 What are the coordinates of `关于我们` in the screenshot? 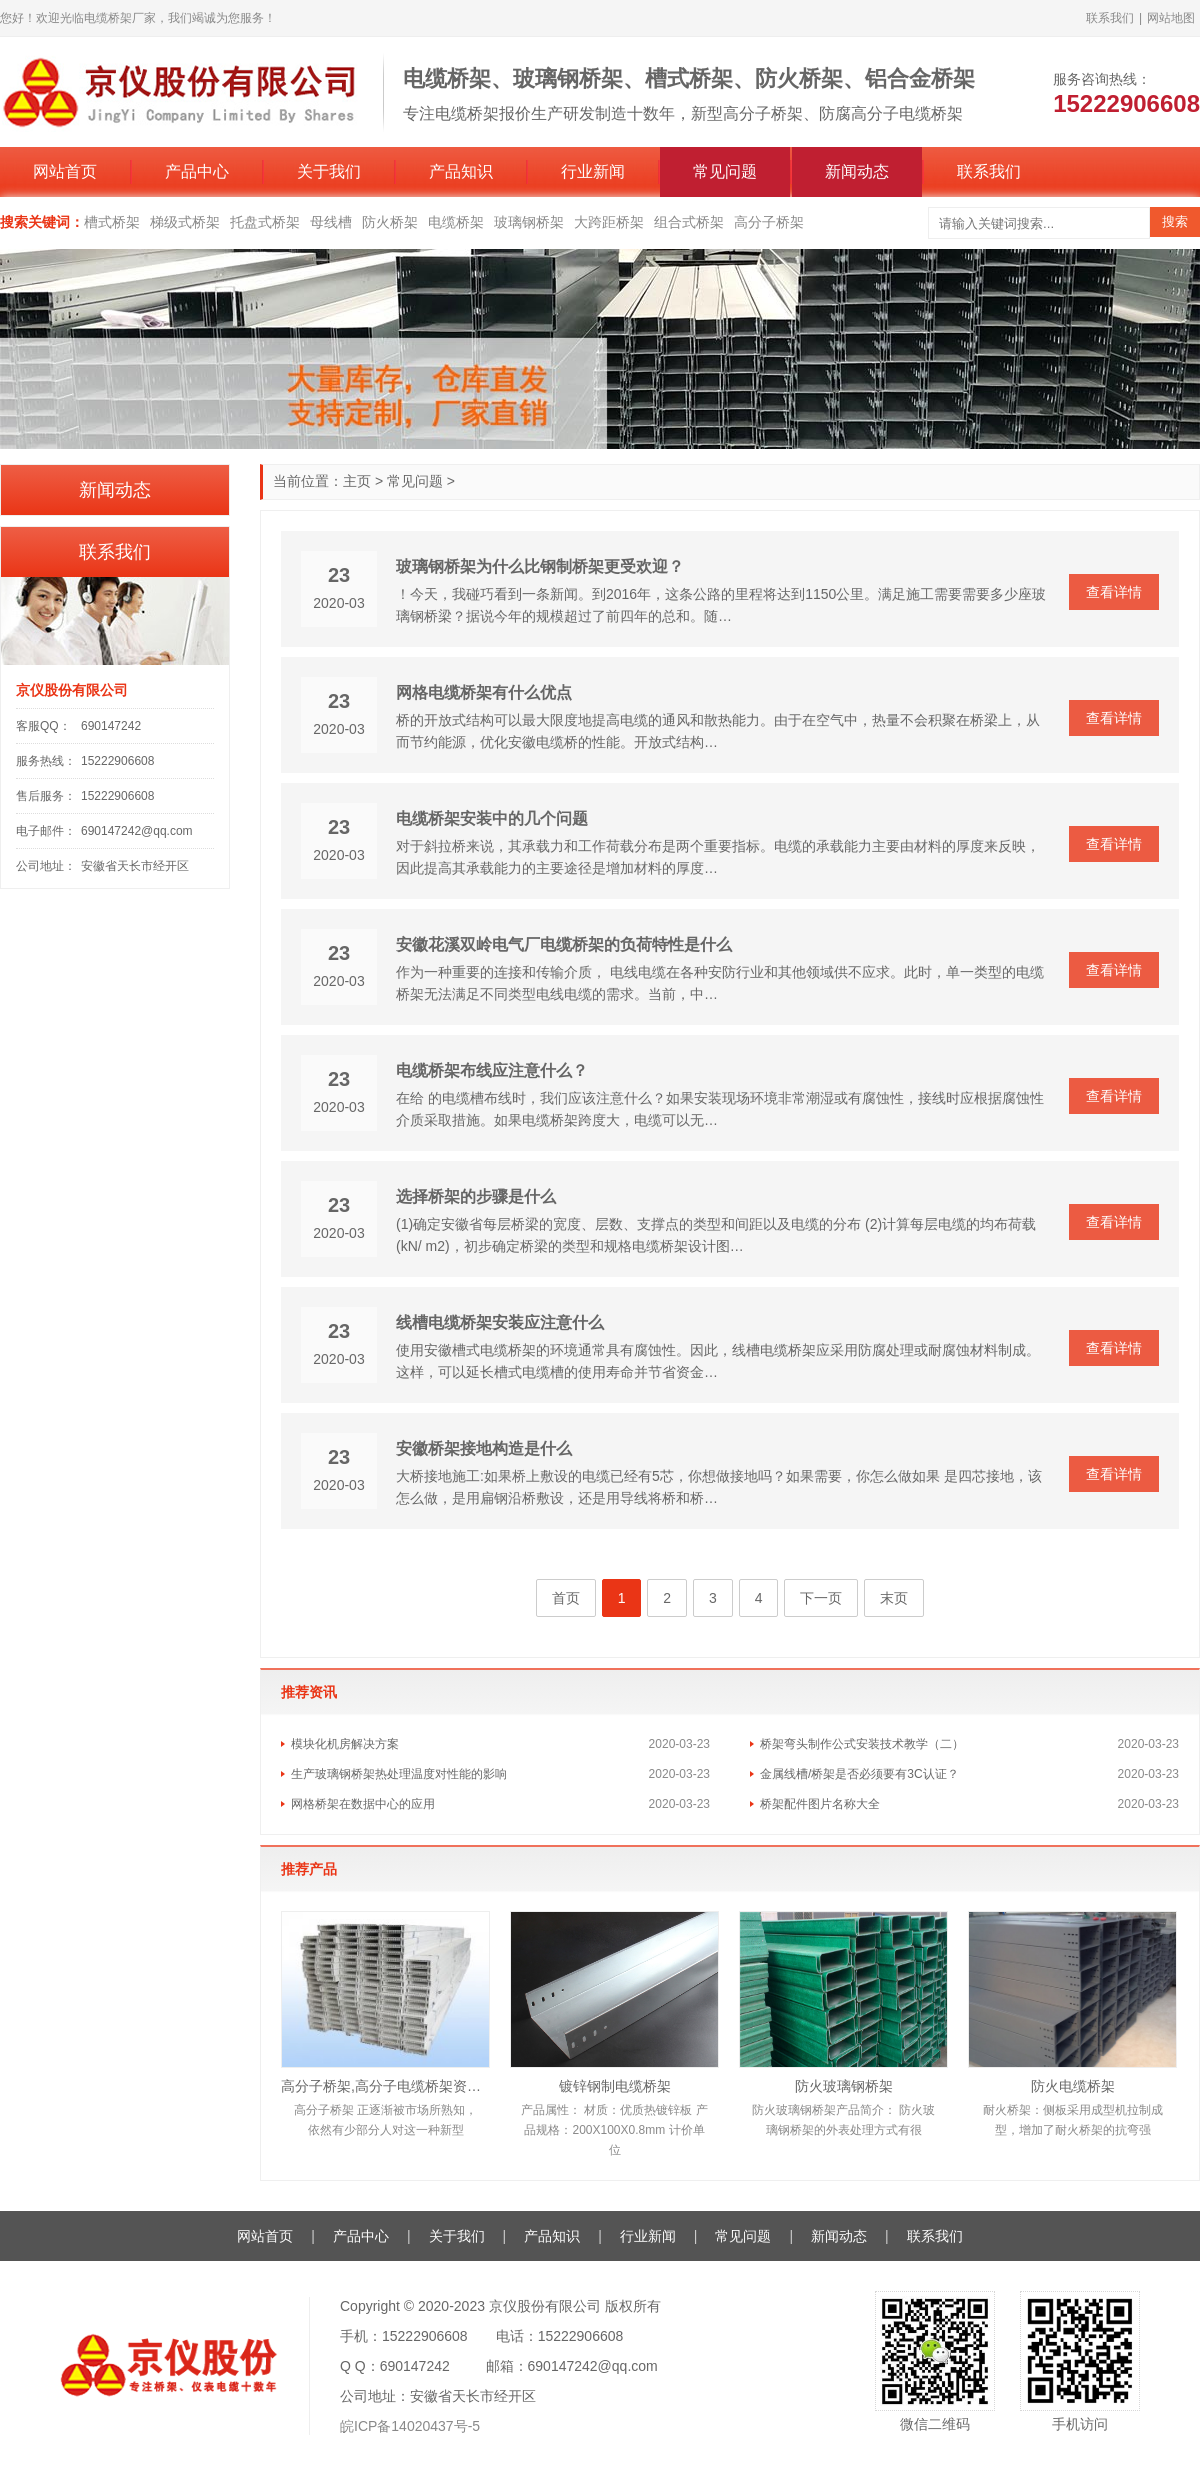 It's located at (329, 171).